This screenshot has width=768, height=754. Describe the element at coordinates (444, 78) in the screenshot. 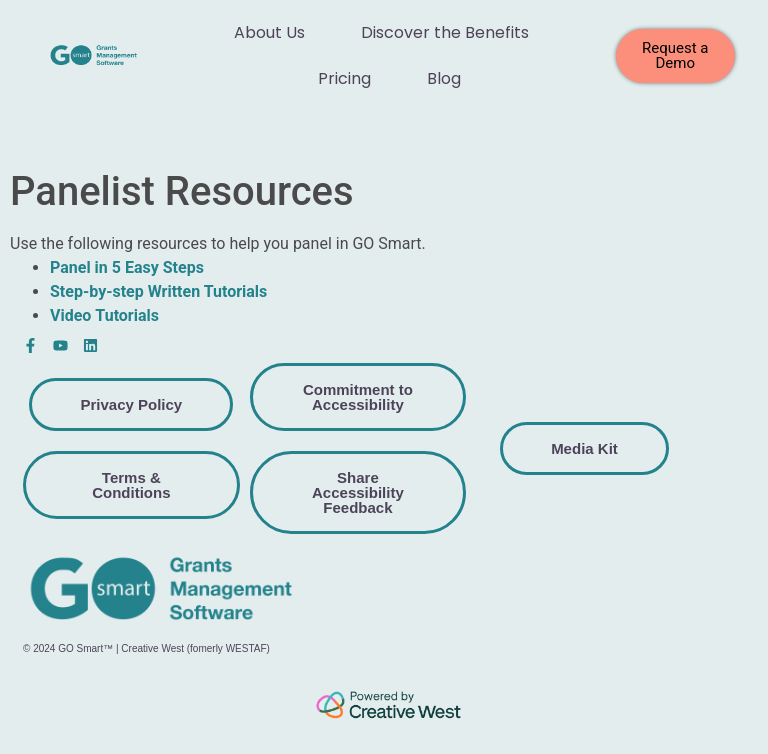

I see `Blog` at that location.